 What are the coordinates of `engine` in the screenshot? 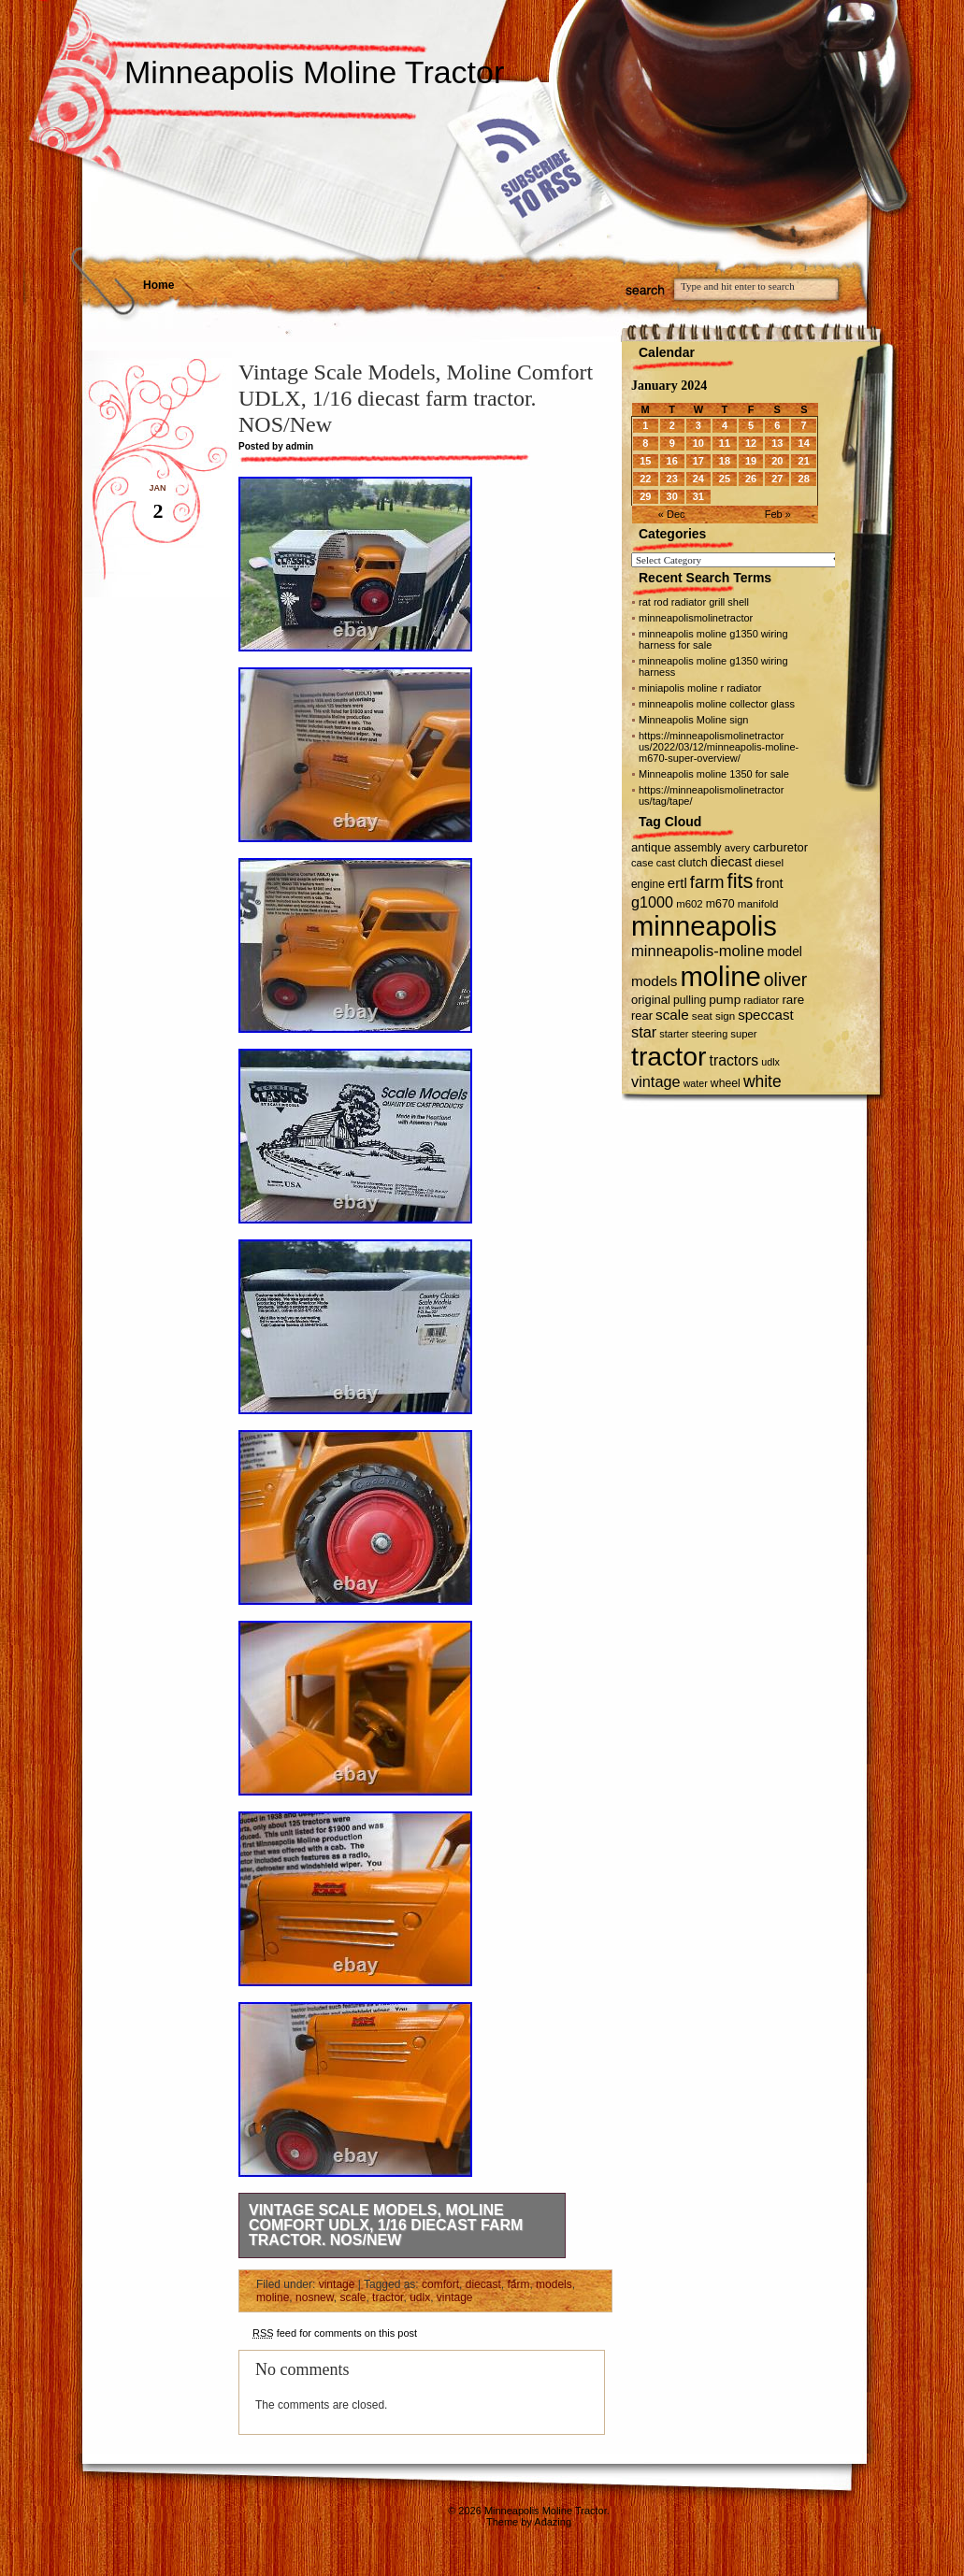 It's located at (648, 884).